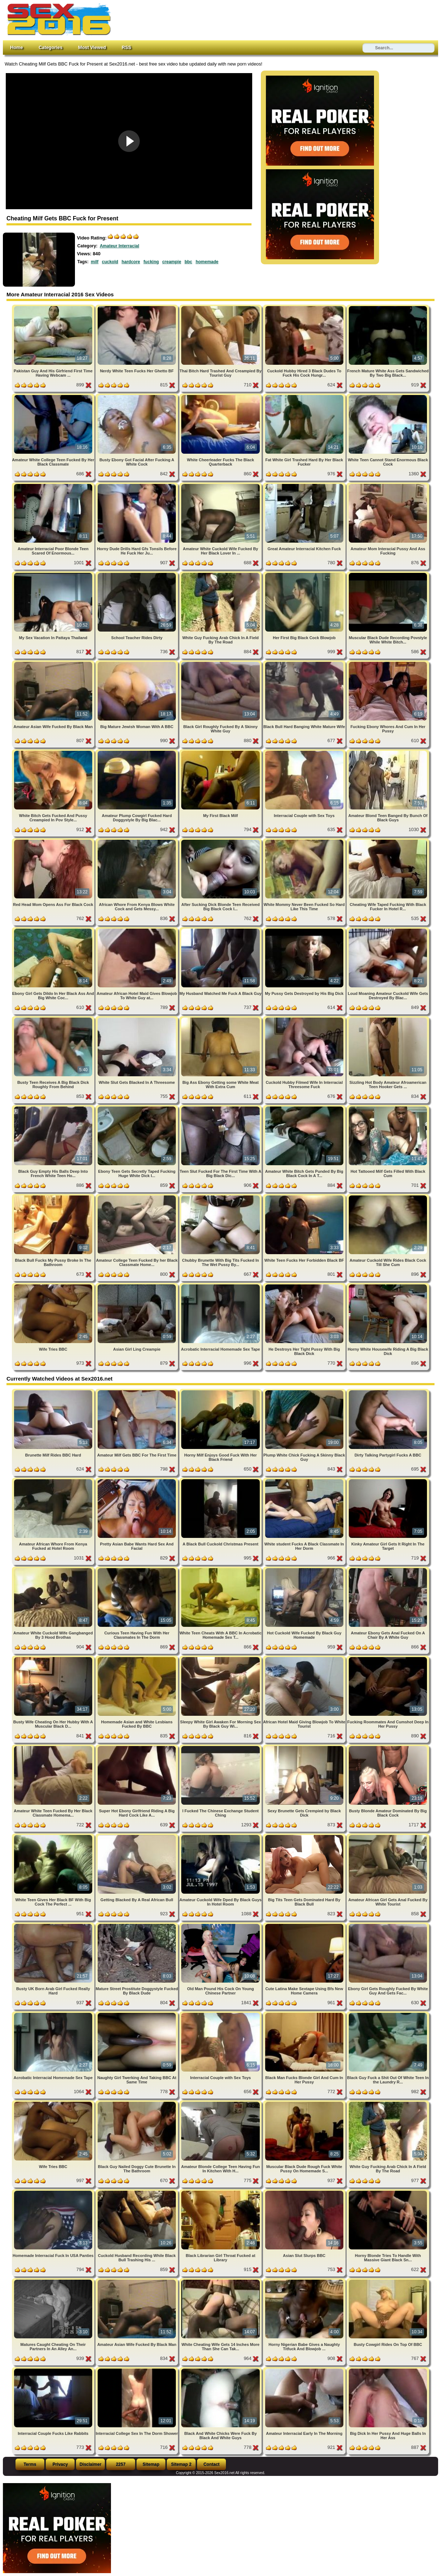 The image size is (441, 2576). What do you see at coordinates (50, 47) in the screenshot?
I see `Categories` at bounding box center [50, 47].